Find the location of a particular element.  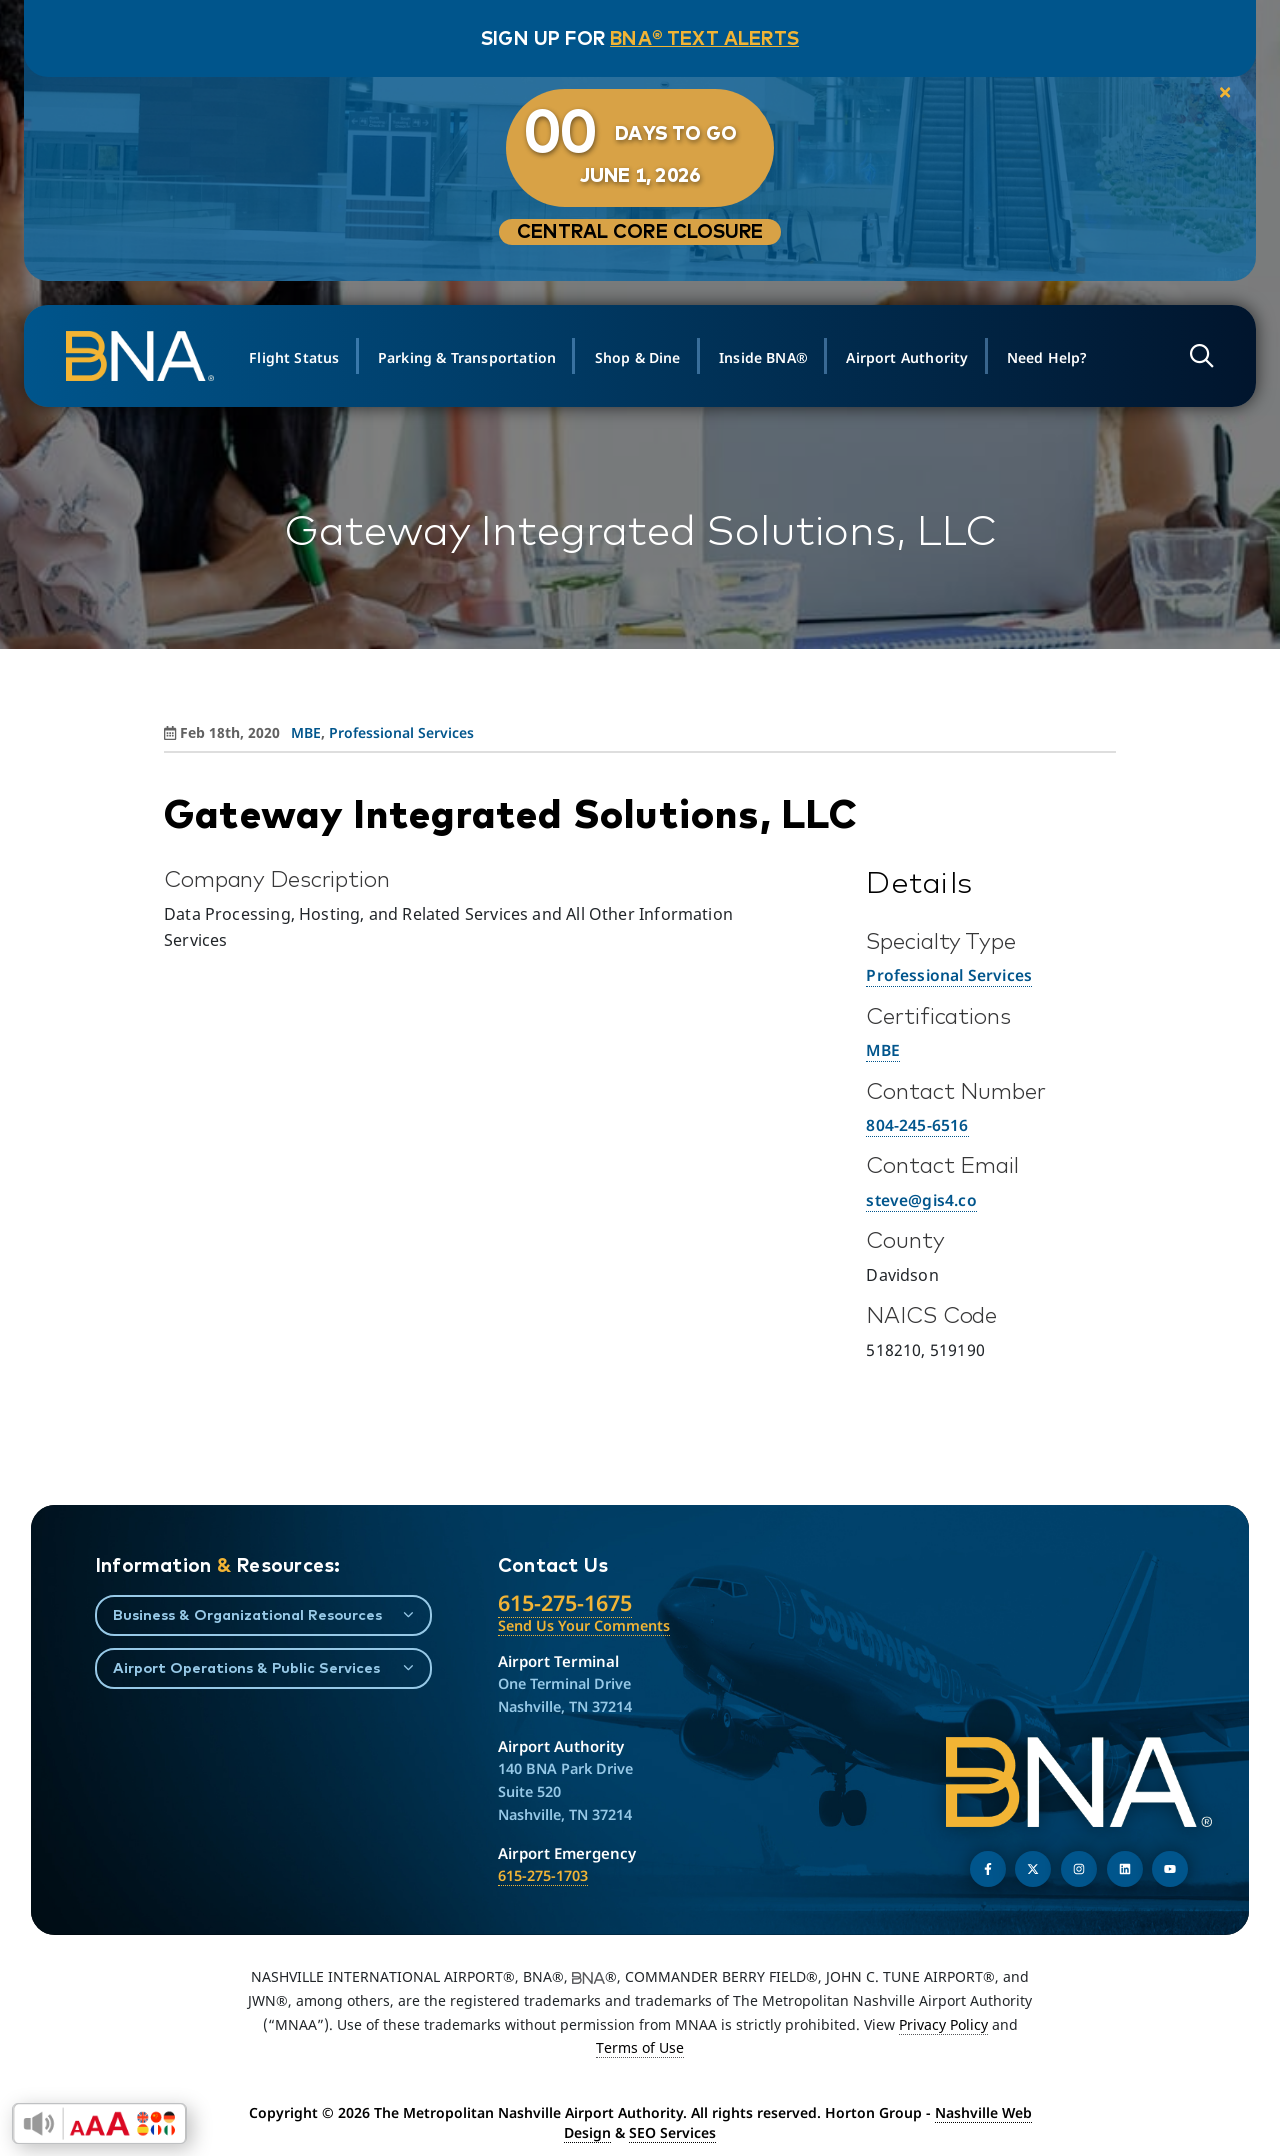

MBE [View all posts in MBE] is located at coordinates (306, 732).